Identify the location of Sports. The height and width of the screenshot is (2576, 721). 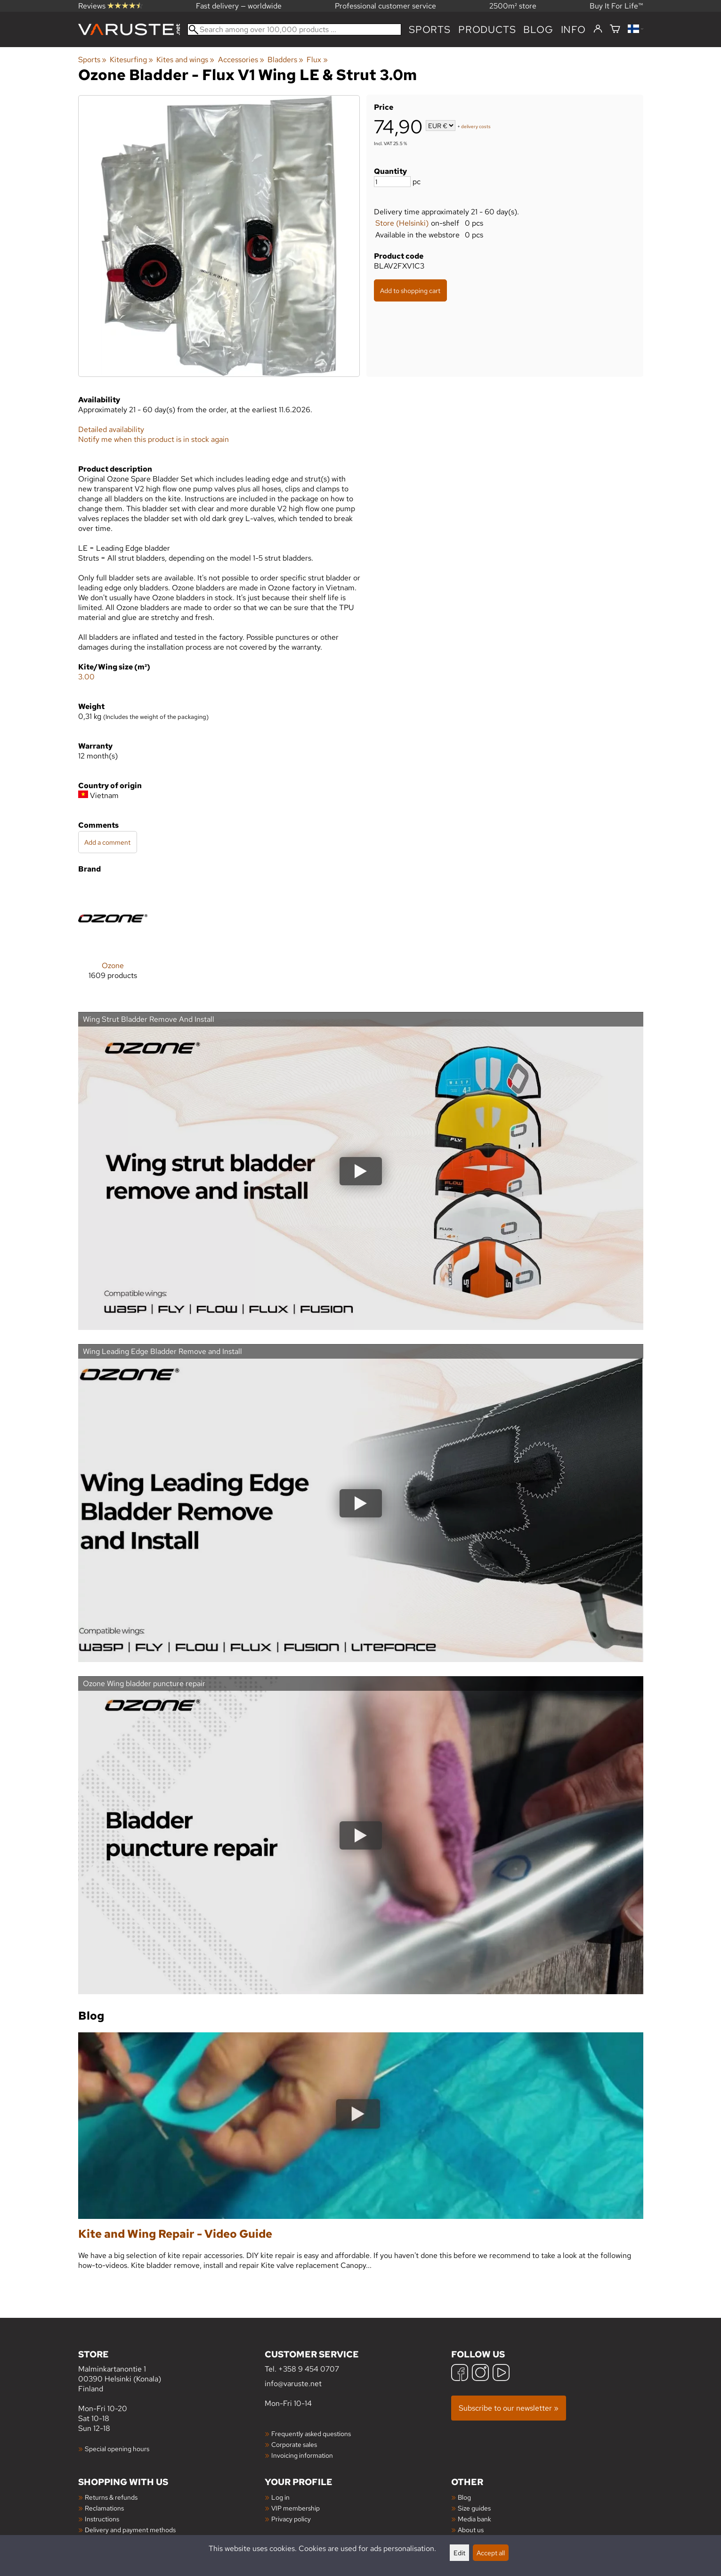
(430, 29).